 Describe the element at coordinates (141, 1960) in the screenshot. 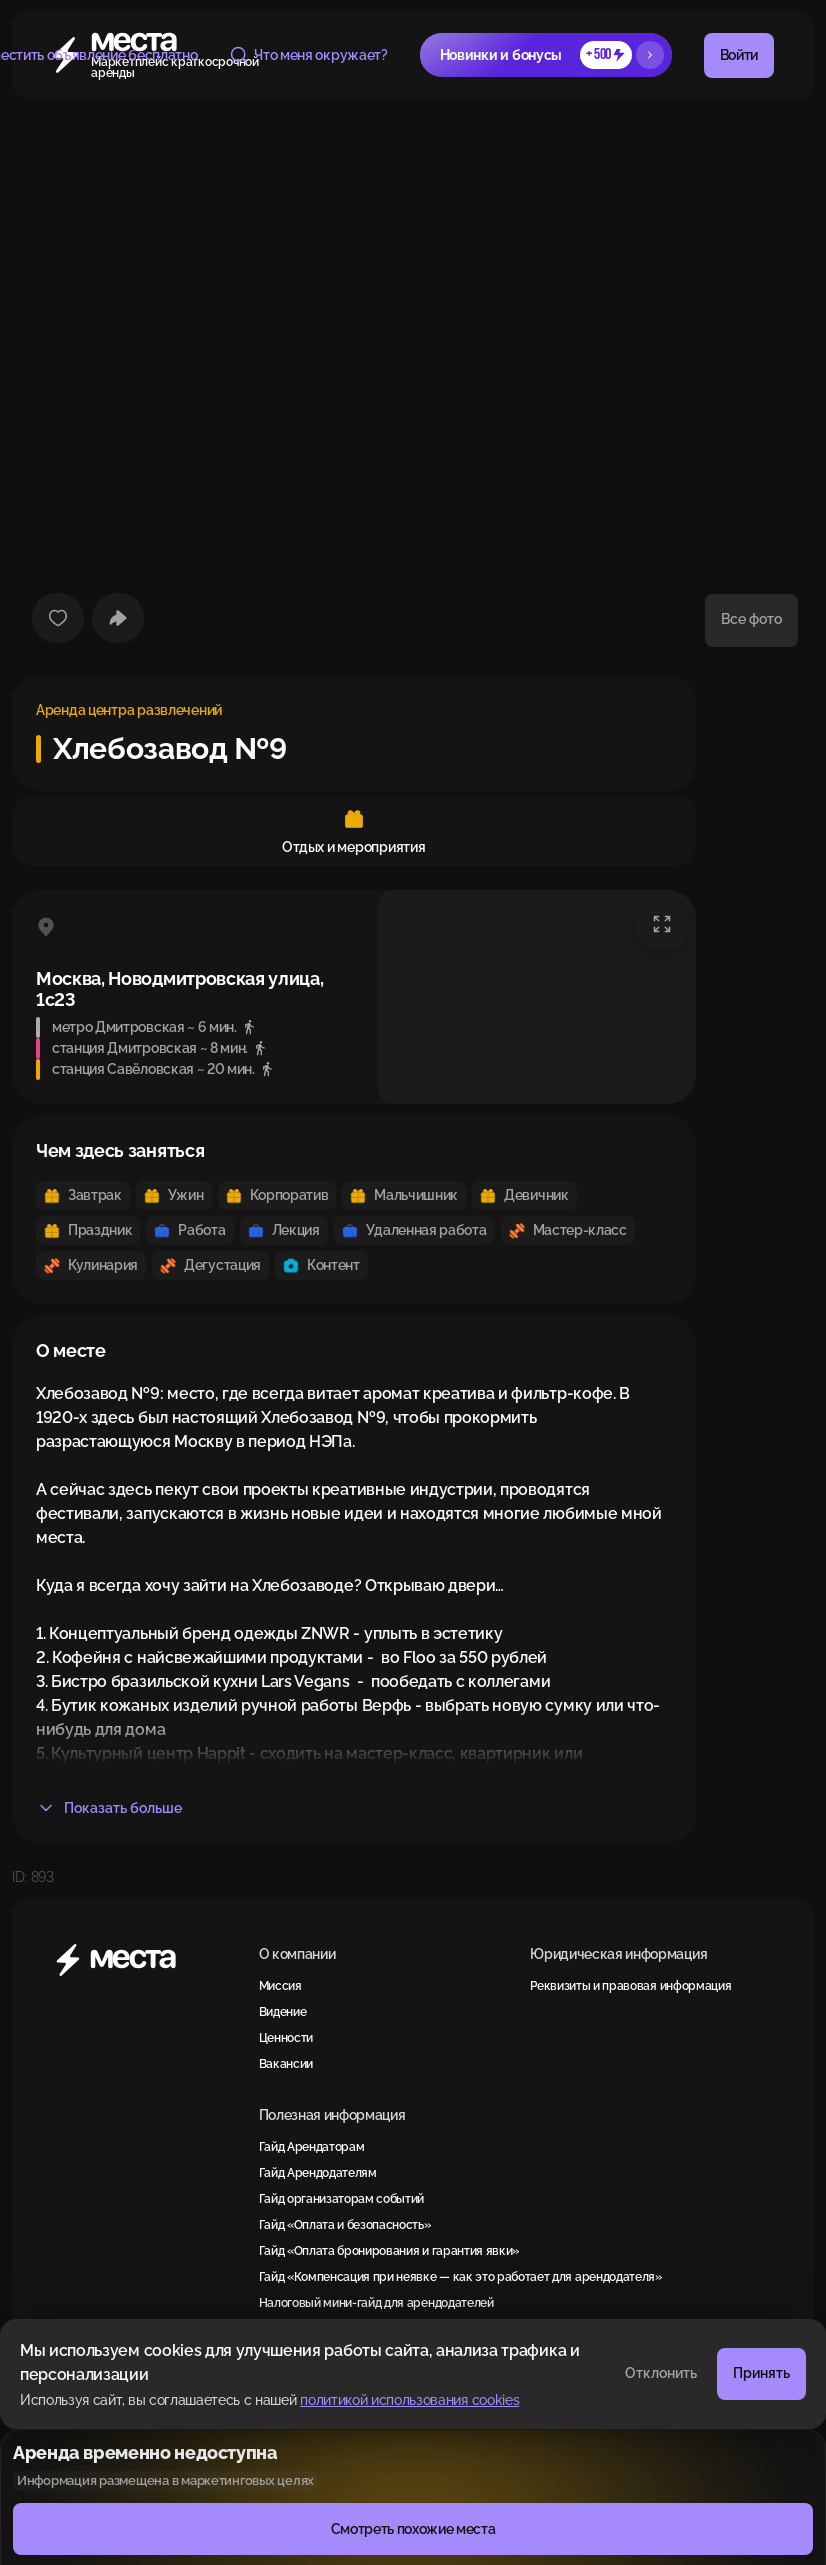

I see `[Места]` at that location.